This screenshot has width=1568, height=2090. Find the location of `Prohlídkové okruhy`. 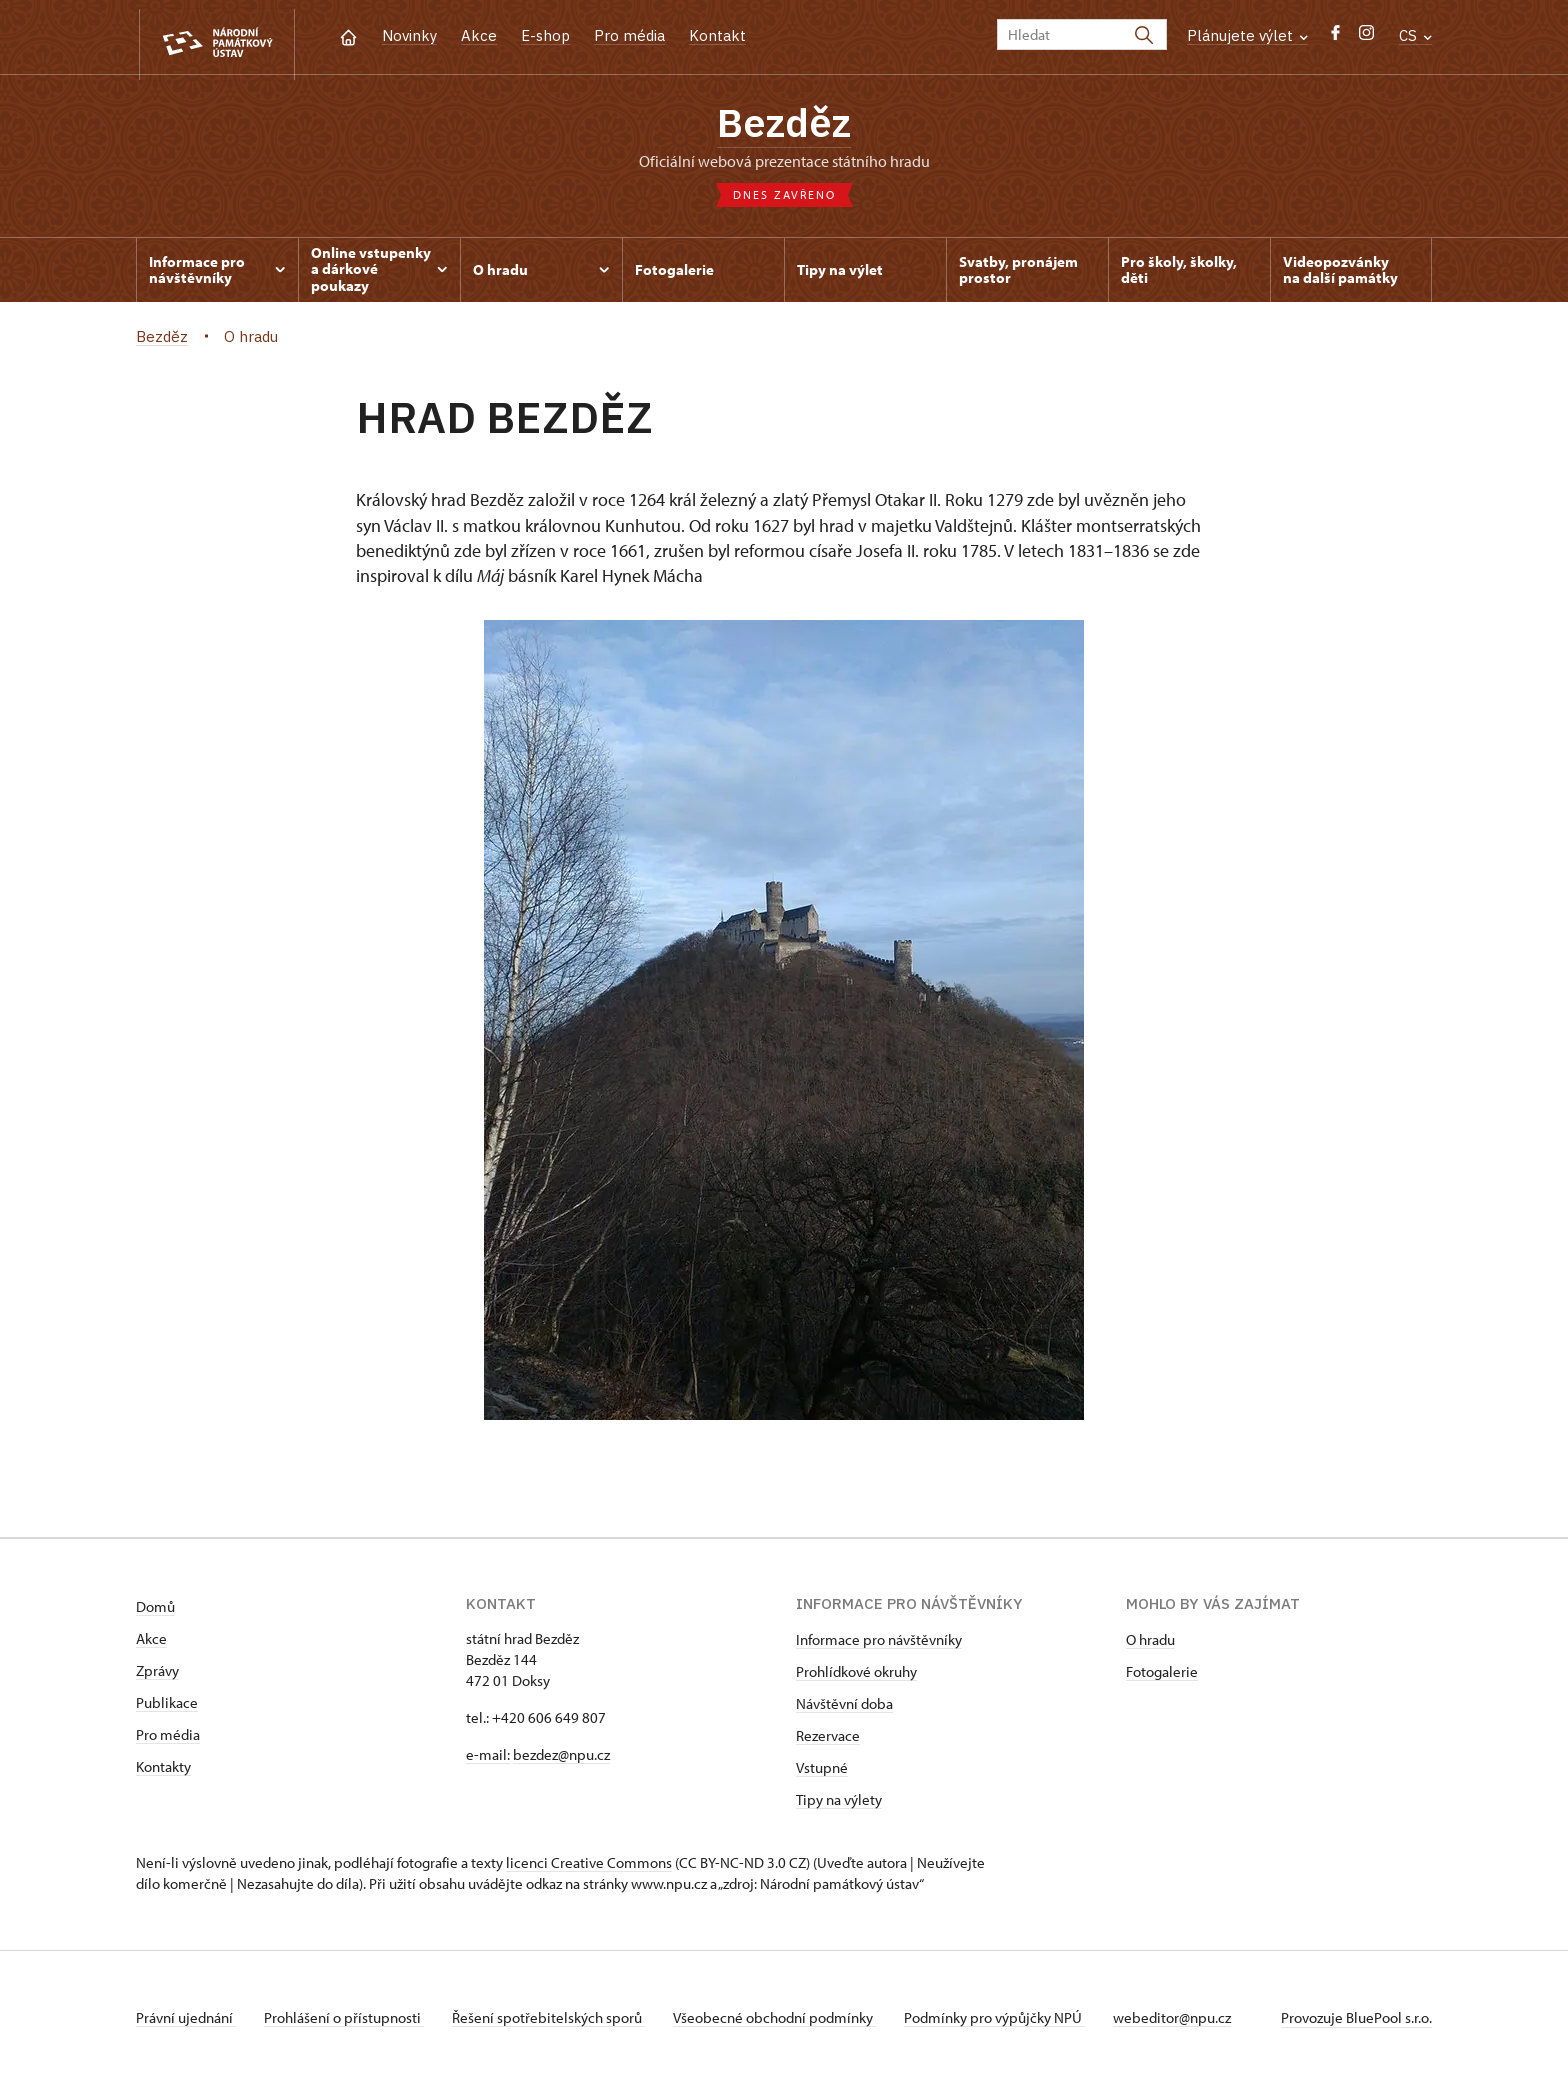

Prohlídkové okruhy is located at coordinates (856, 1677).